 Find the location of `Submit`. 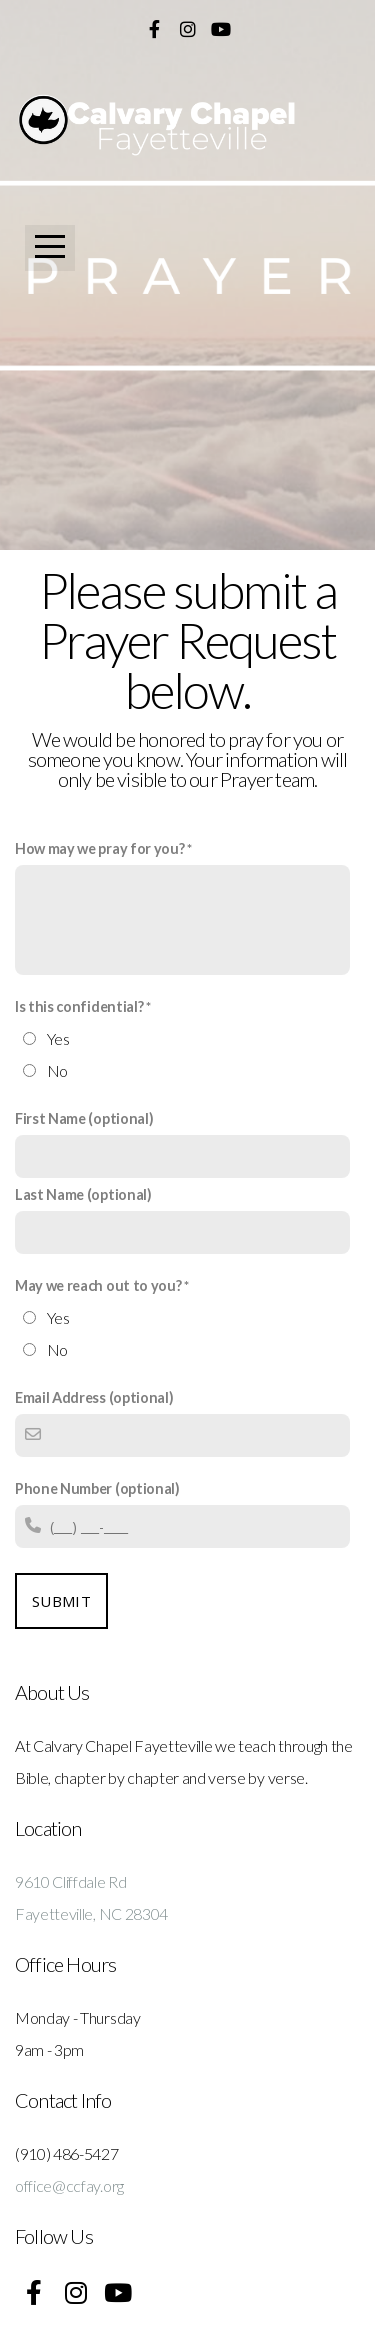

Submit is located at coordinates (61, 1601).